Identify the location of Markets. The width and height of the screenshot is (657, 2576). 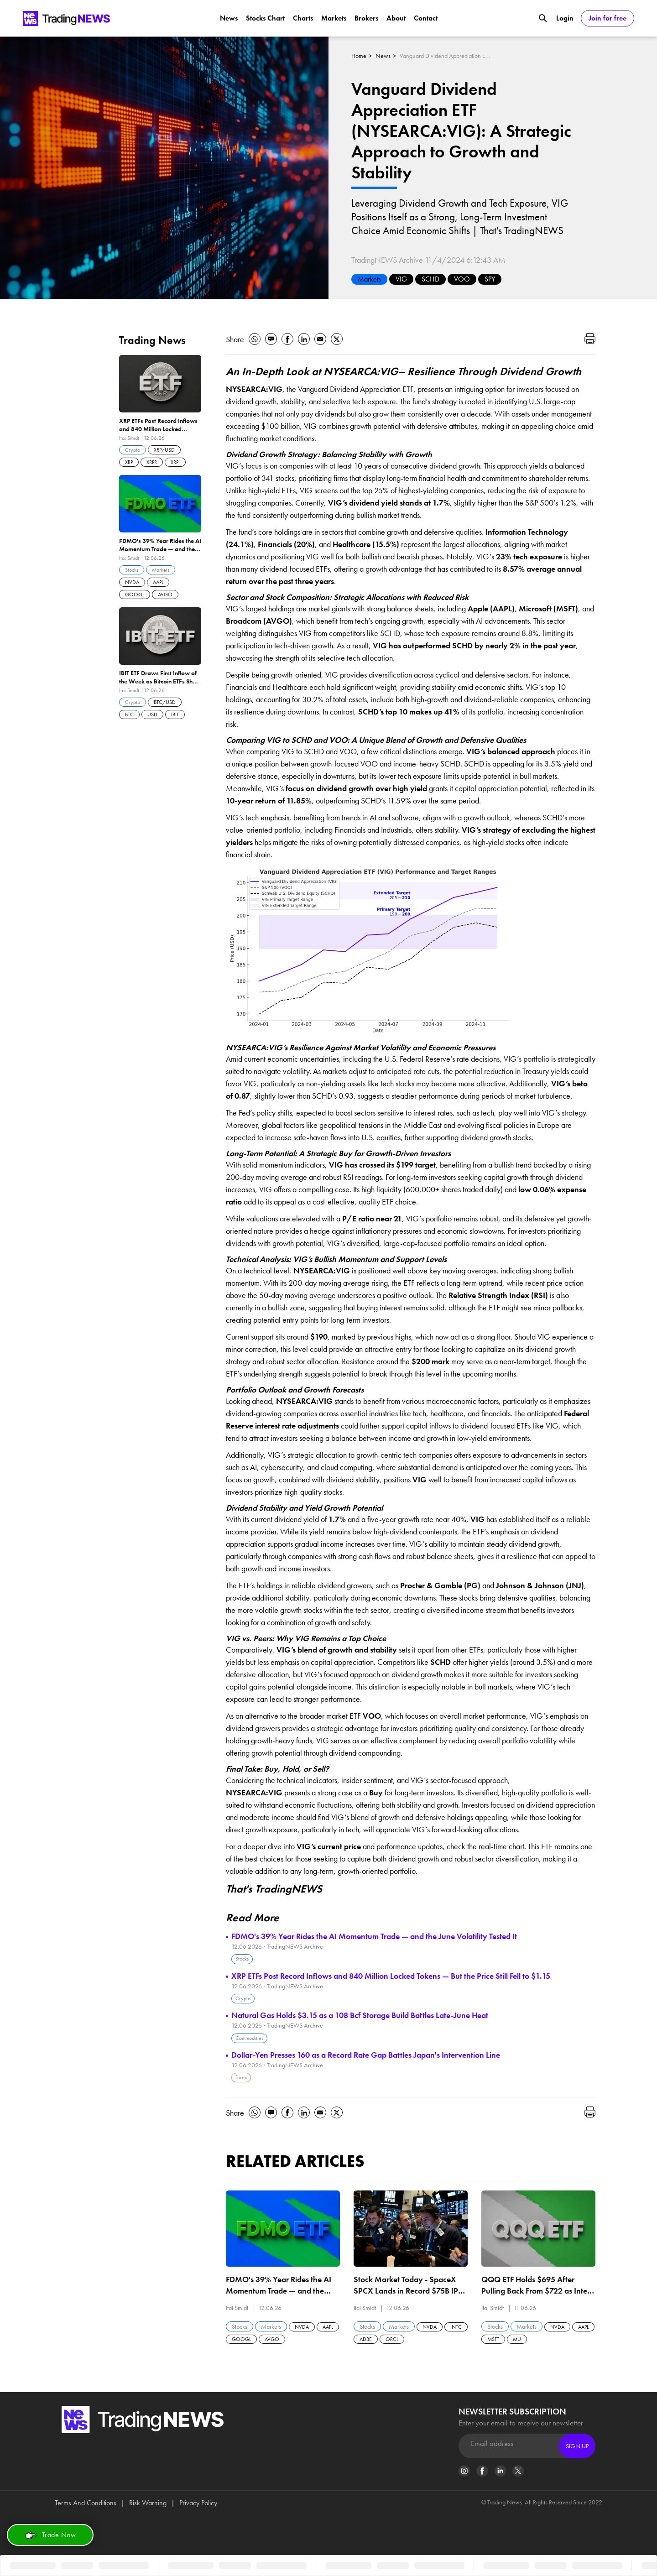
(333, 18).